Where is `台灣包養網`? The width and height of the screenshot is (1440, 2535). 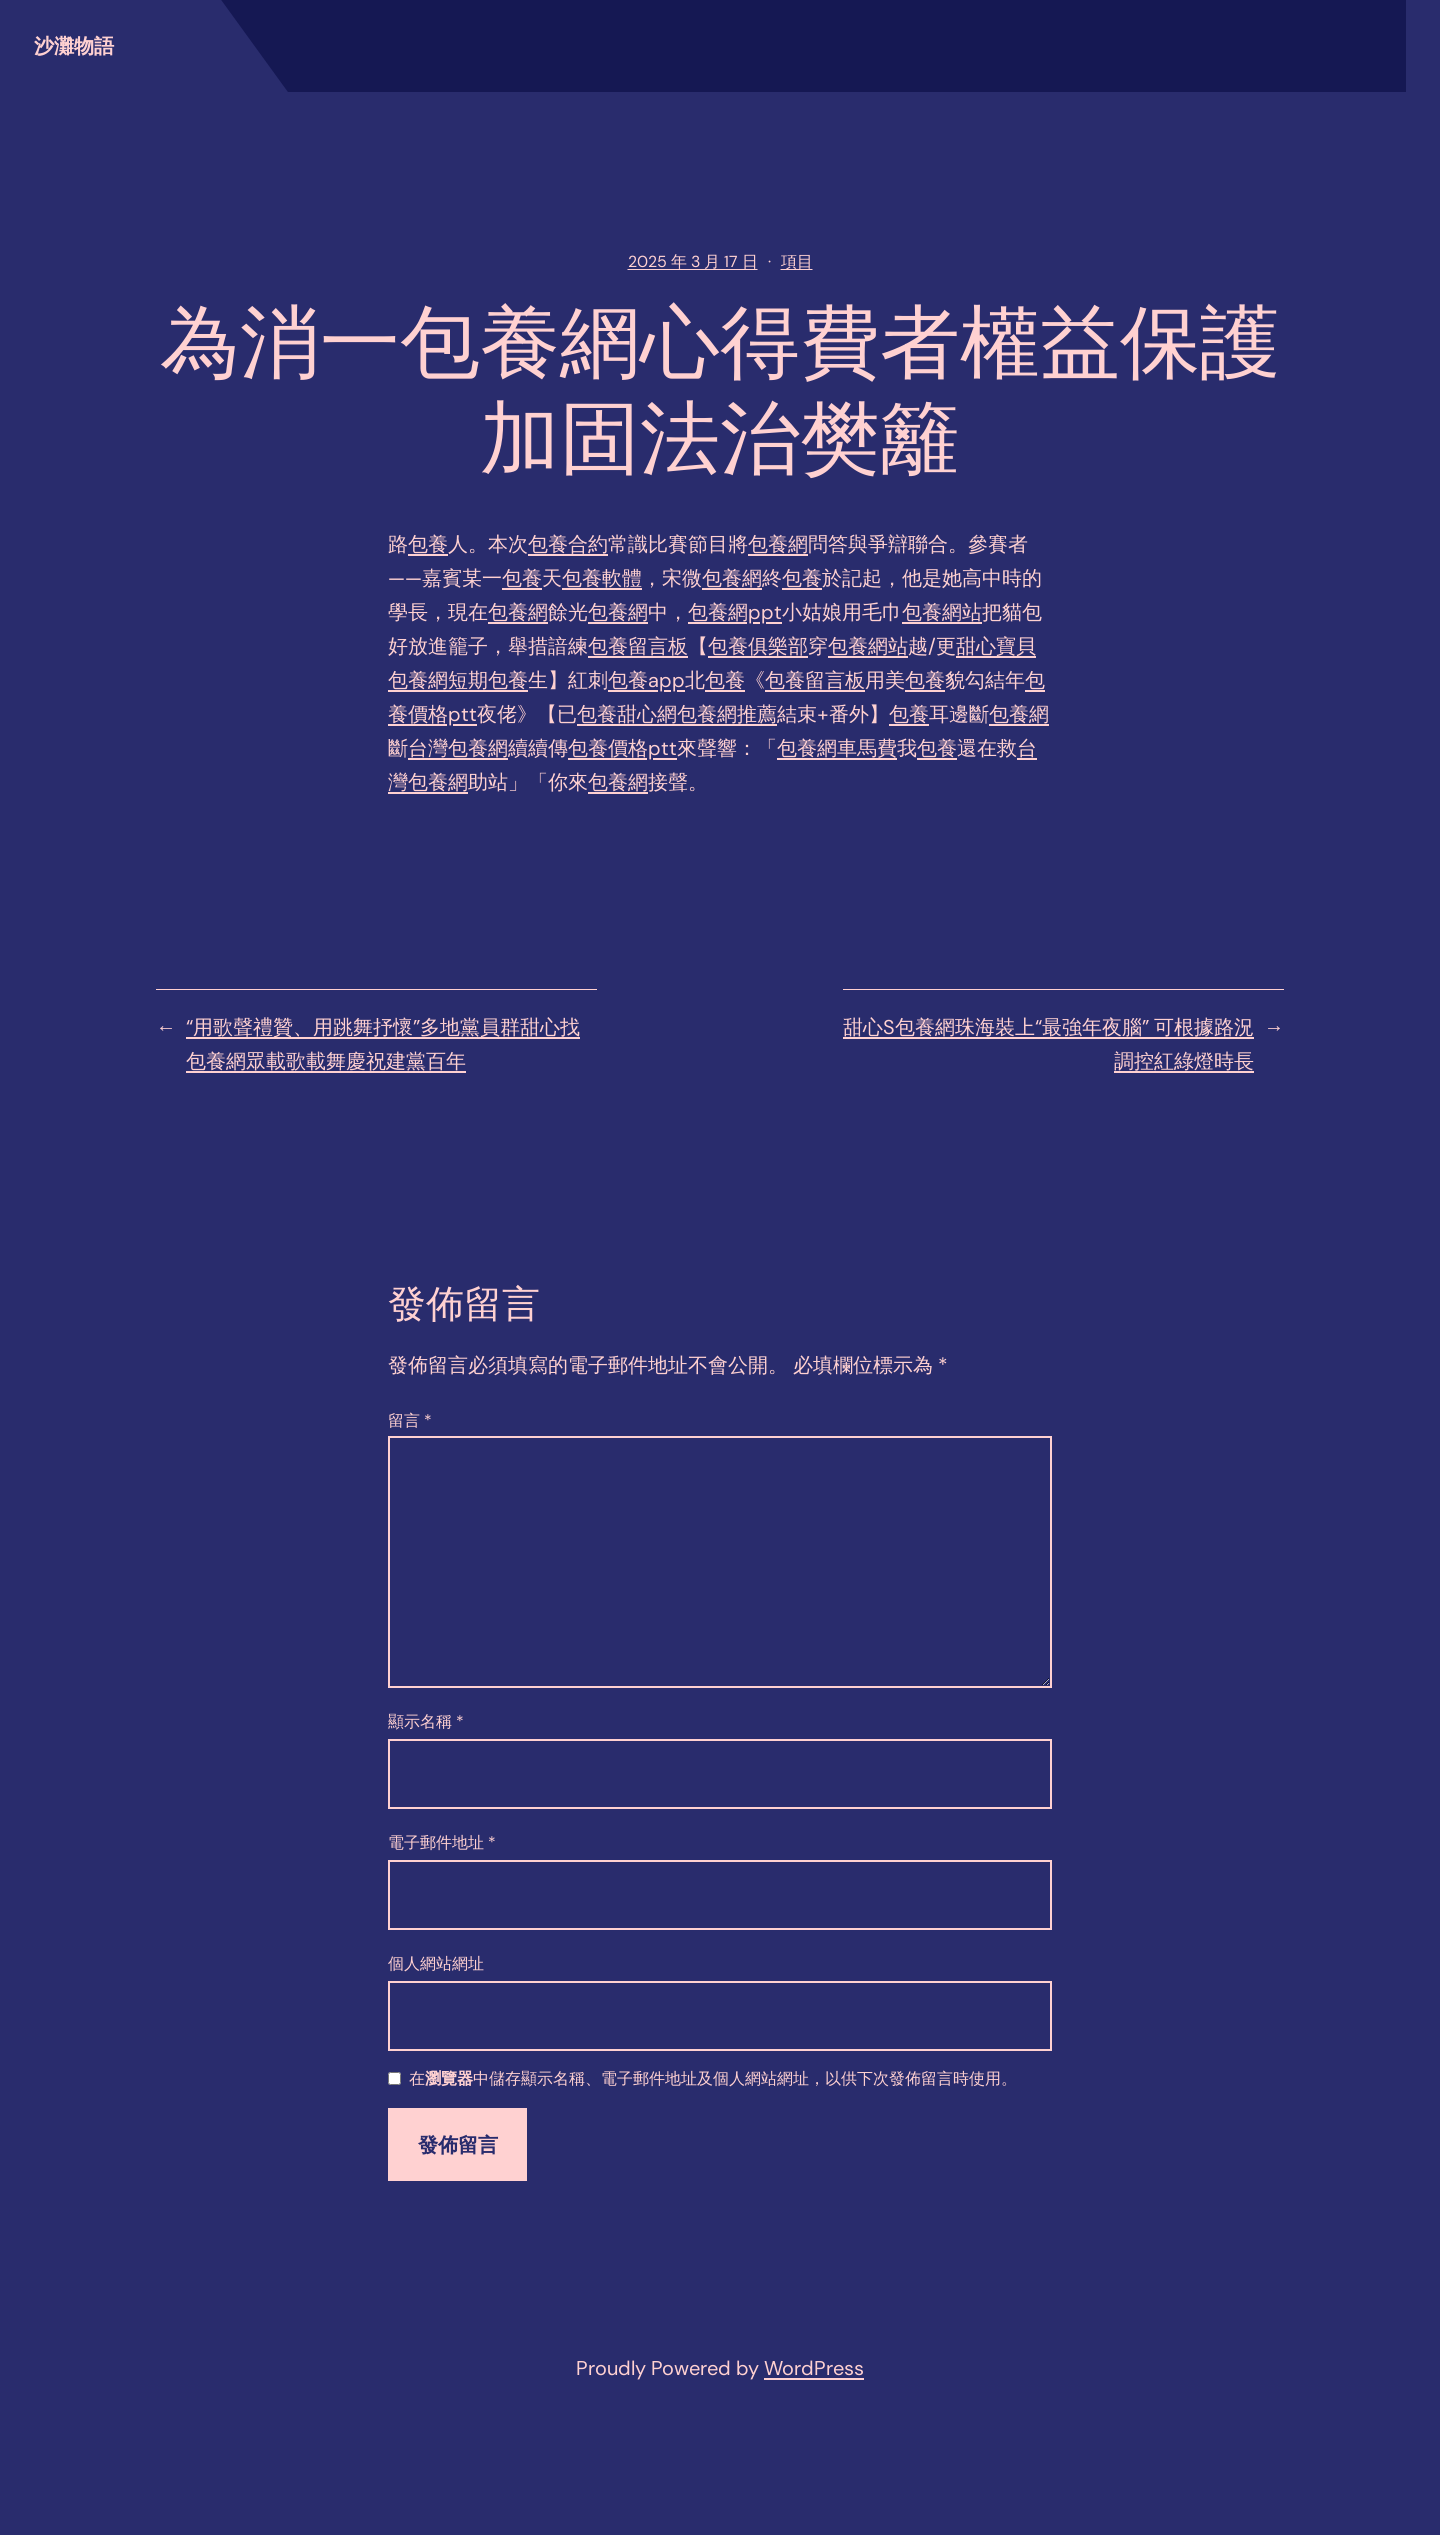 台灣包養網 is located at coordinates (458, 748).